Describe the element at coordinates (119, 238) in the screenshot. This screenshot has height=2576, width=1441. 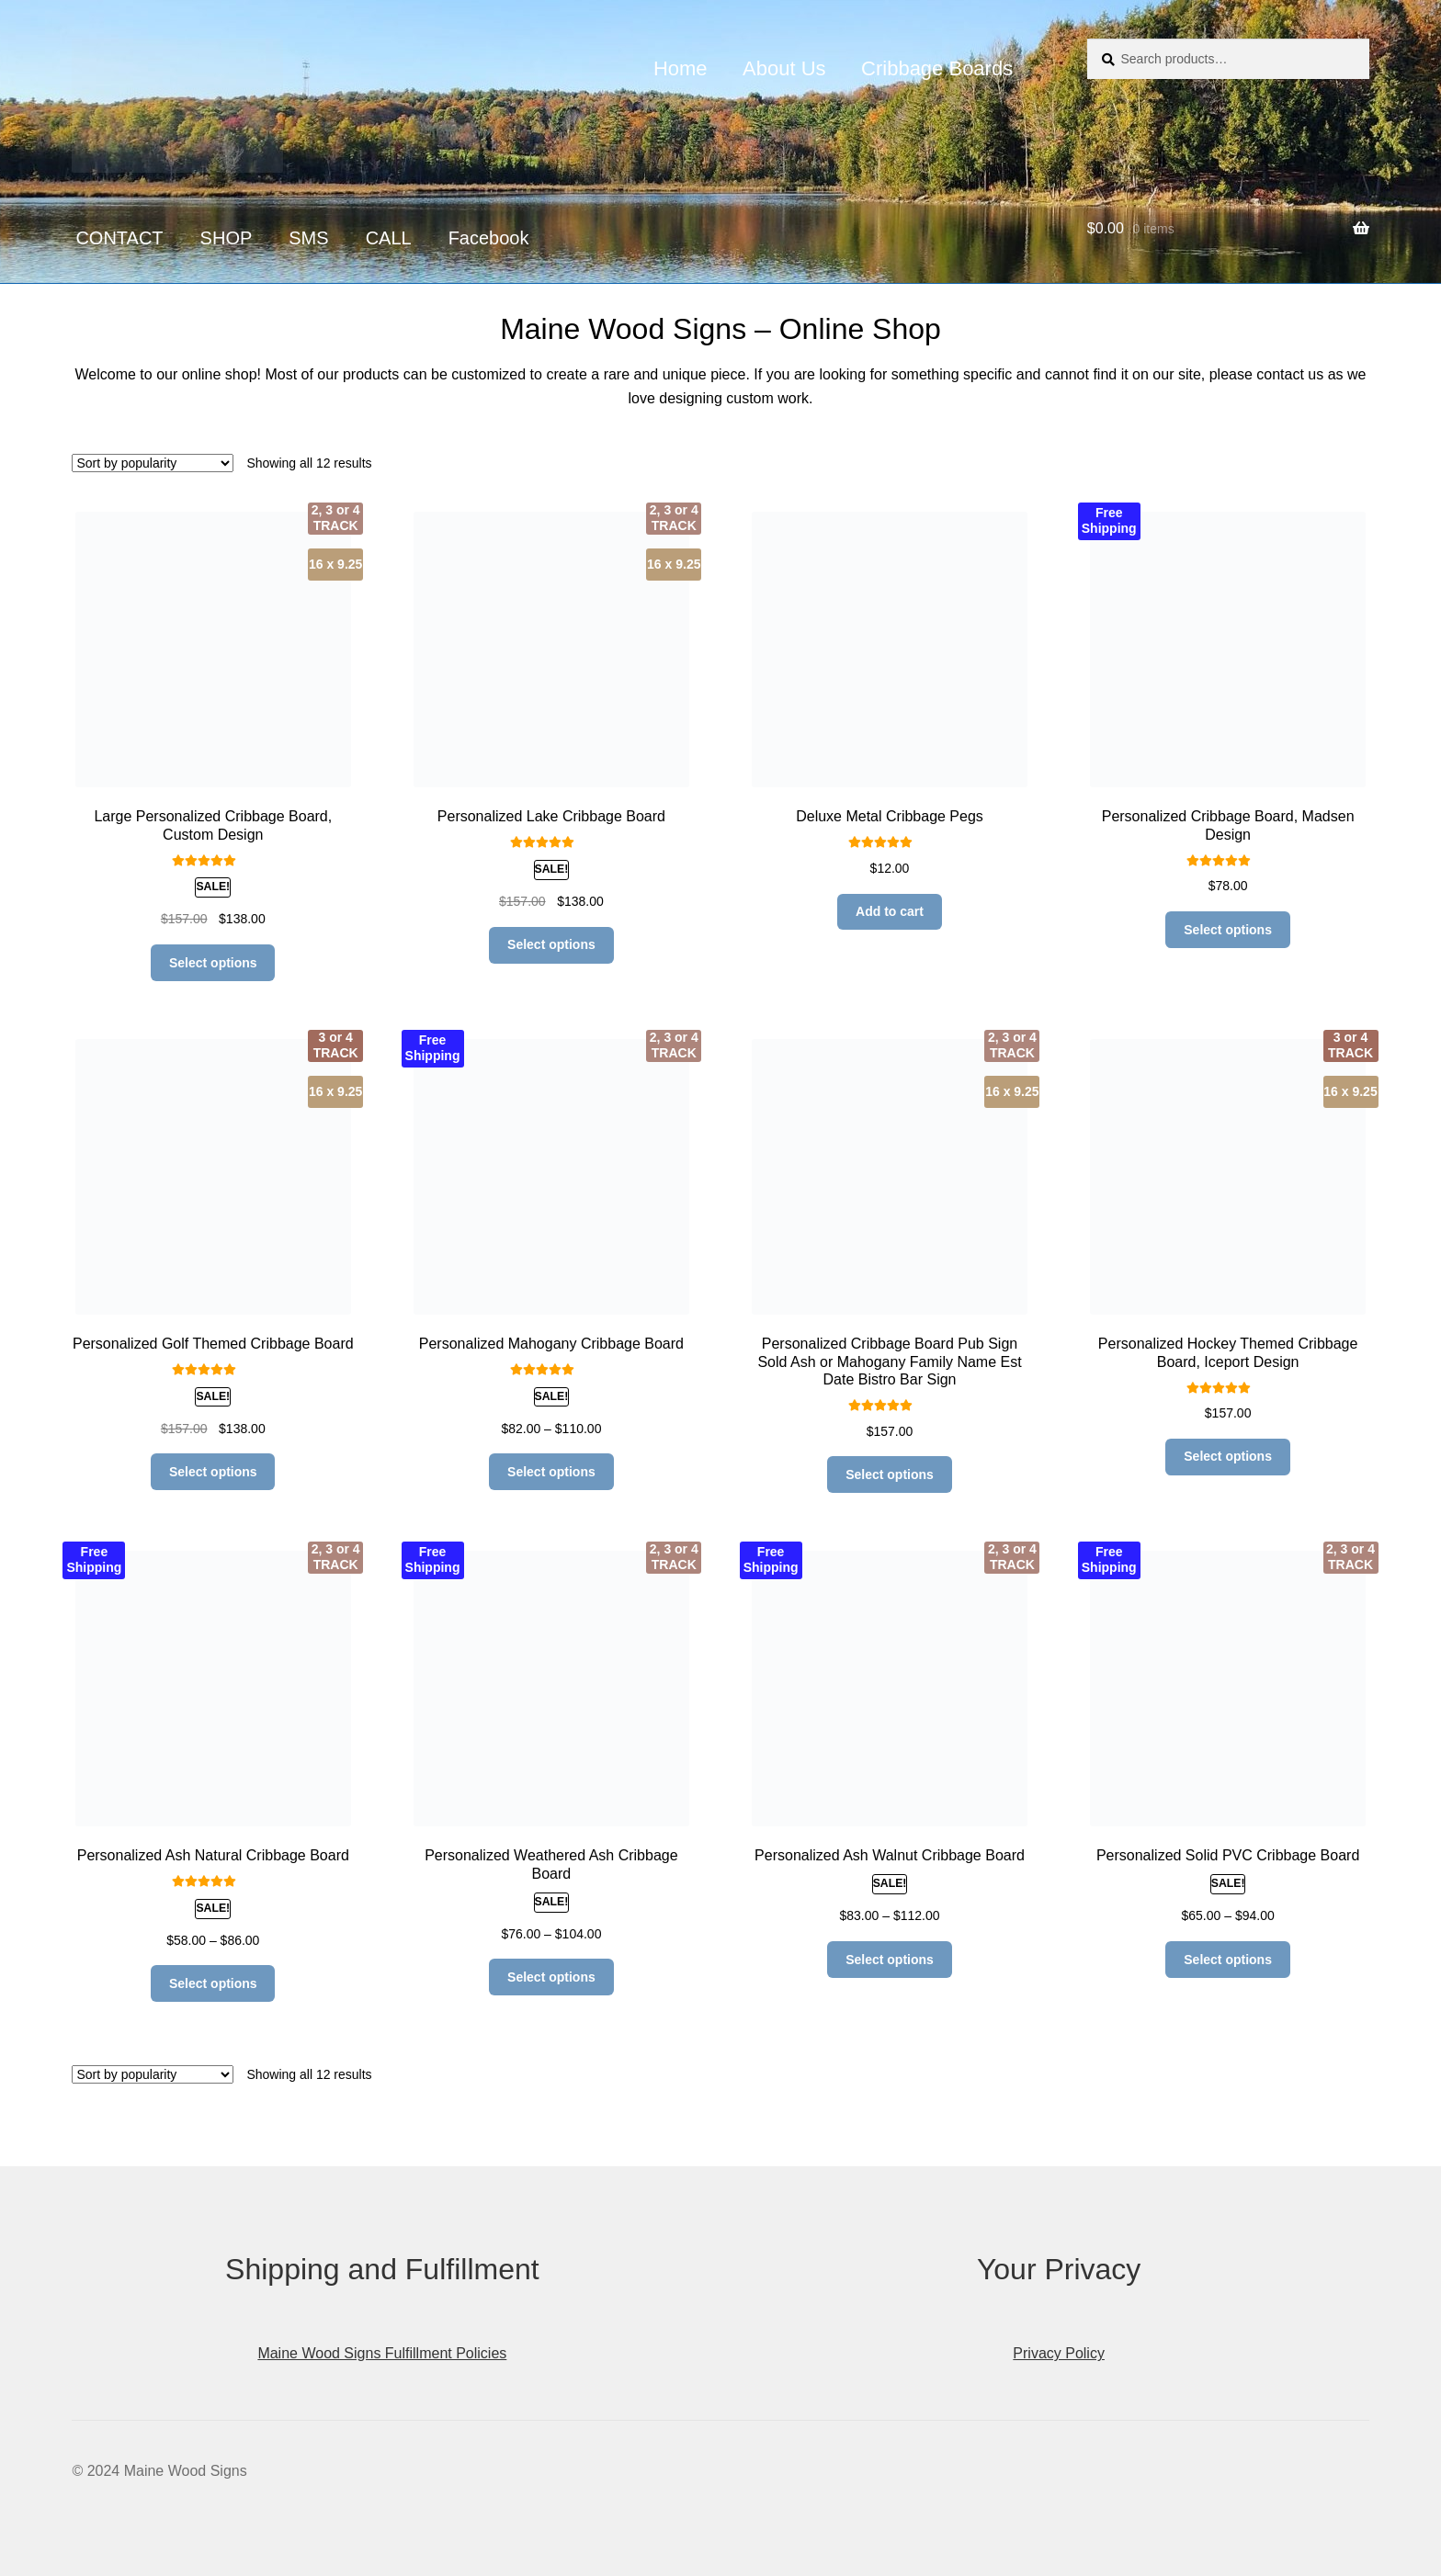
I see `CONTACT` at that location.